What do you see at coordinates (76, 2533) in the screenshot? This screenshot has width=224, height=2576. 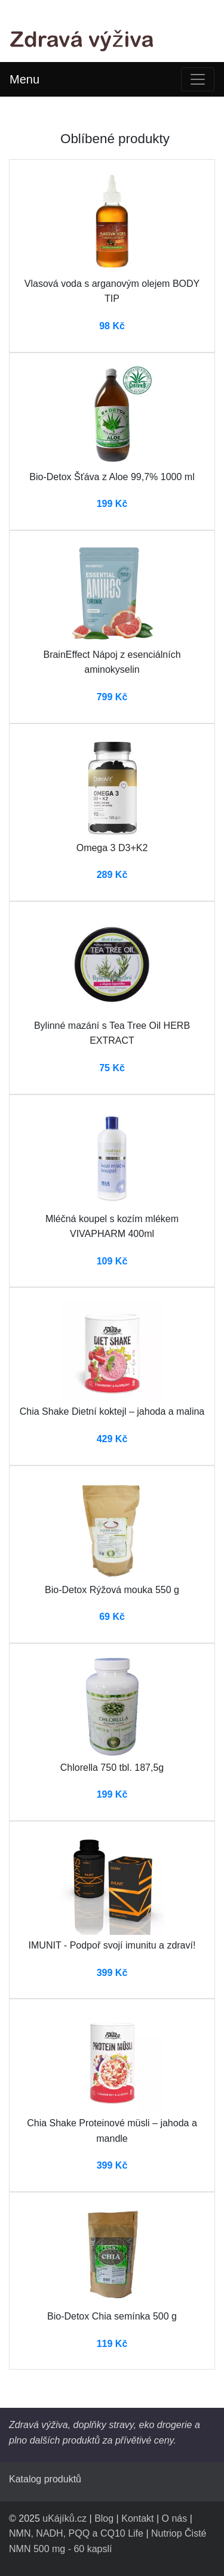 I see `NMN, NADH, PQQ a CQ10 Life` at bounding box center [76, 2533].